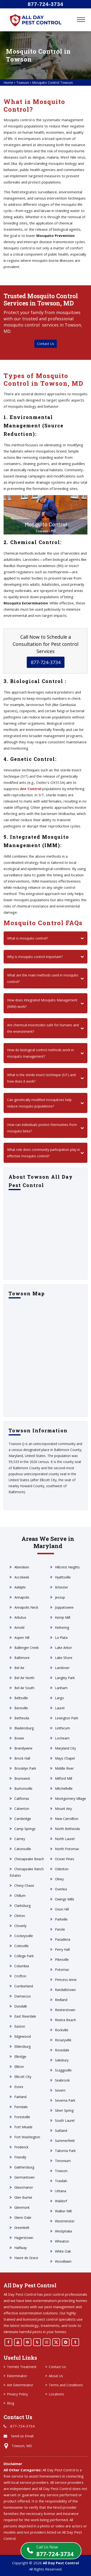 This screenshot has width=91, height=2576. Describe the element at coordinates (20, 1617) in the screenshot. I see `Arbutus` at that location.